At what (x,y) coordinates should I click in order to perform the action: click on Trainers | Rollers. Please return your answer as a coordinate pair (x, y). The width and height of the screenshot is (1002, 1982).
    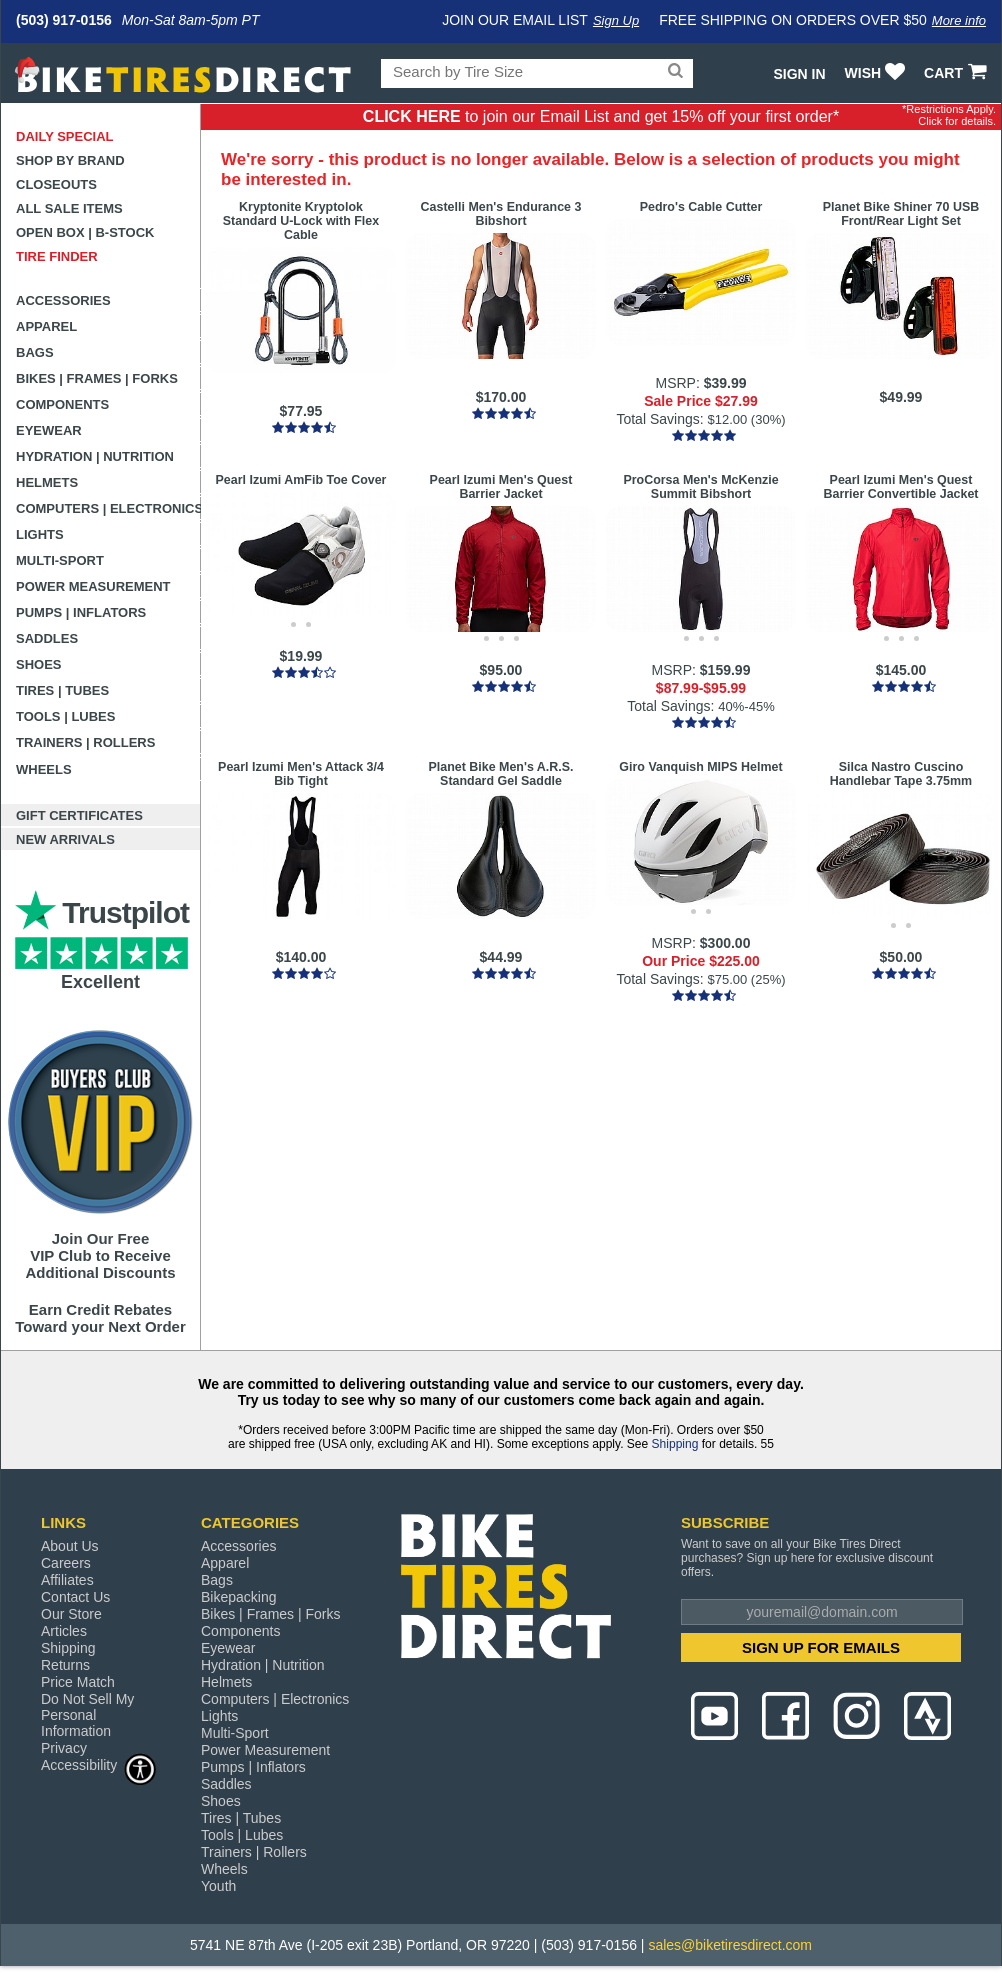
    Looking at the image, I should click on (85, 742).